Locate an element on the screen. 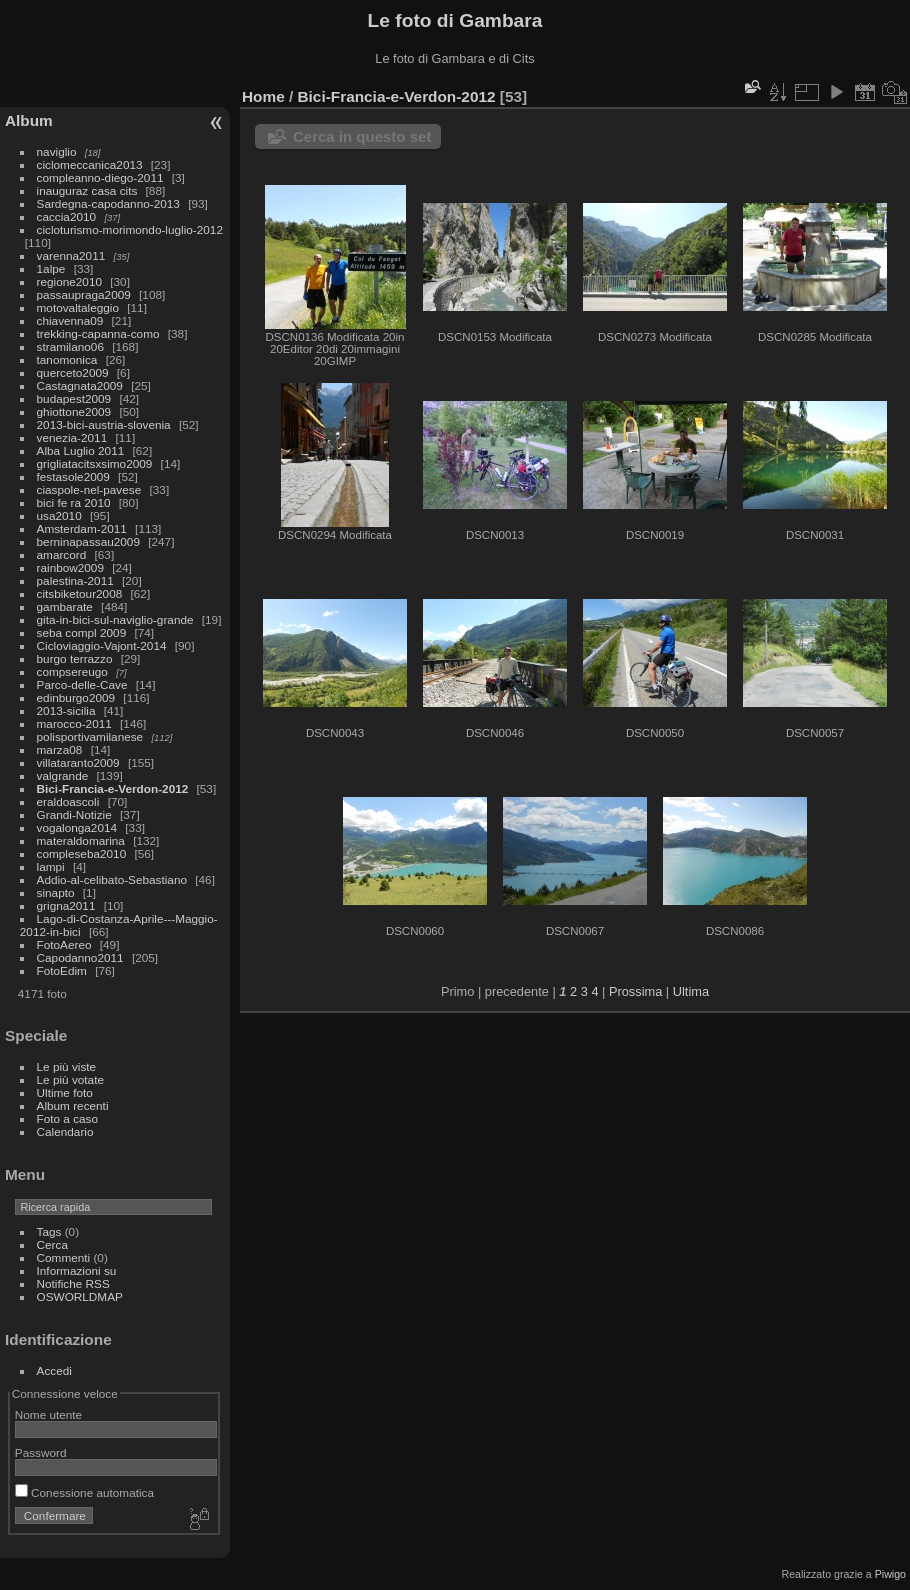 This screenshot has height=1590, width=910. trekking-capanna-como is located at coordinates (98, 333).